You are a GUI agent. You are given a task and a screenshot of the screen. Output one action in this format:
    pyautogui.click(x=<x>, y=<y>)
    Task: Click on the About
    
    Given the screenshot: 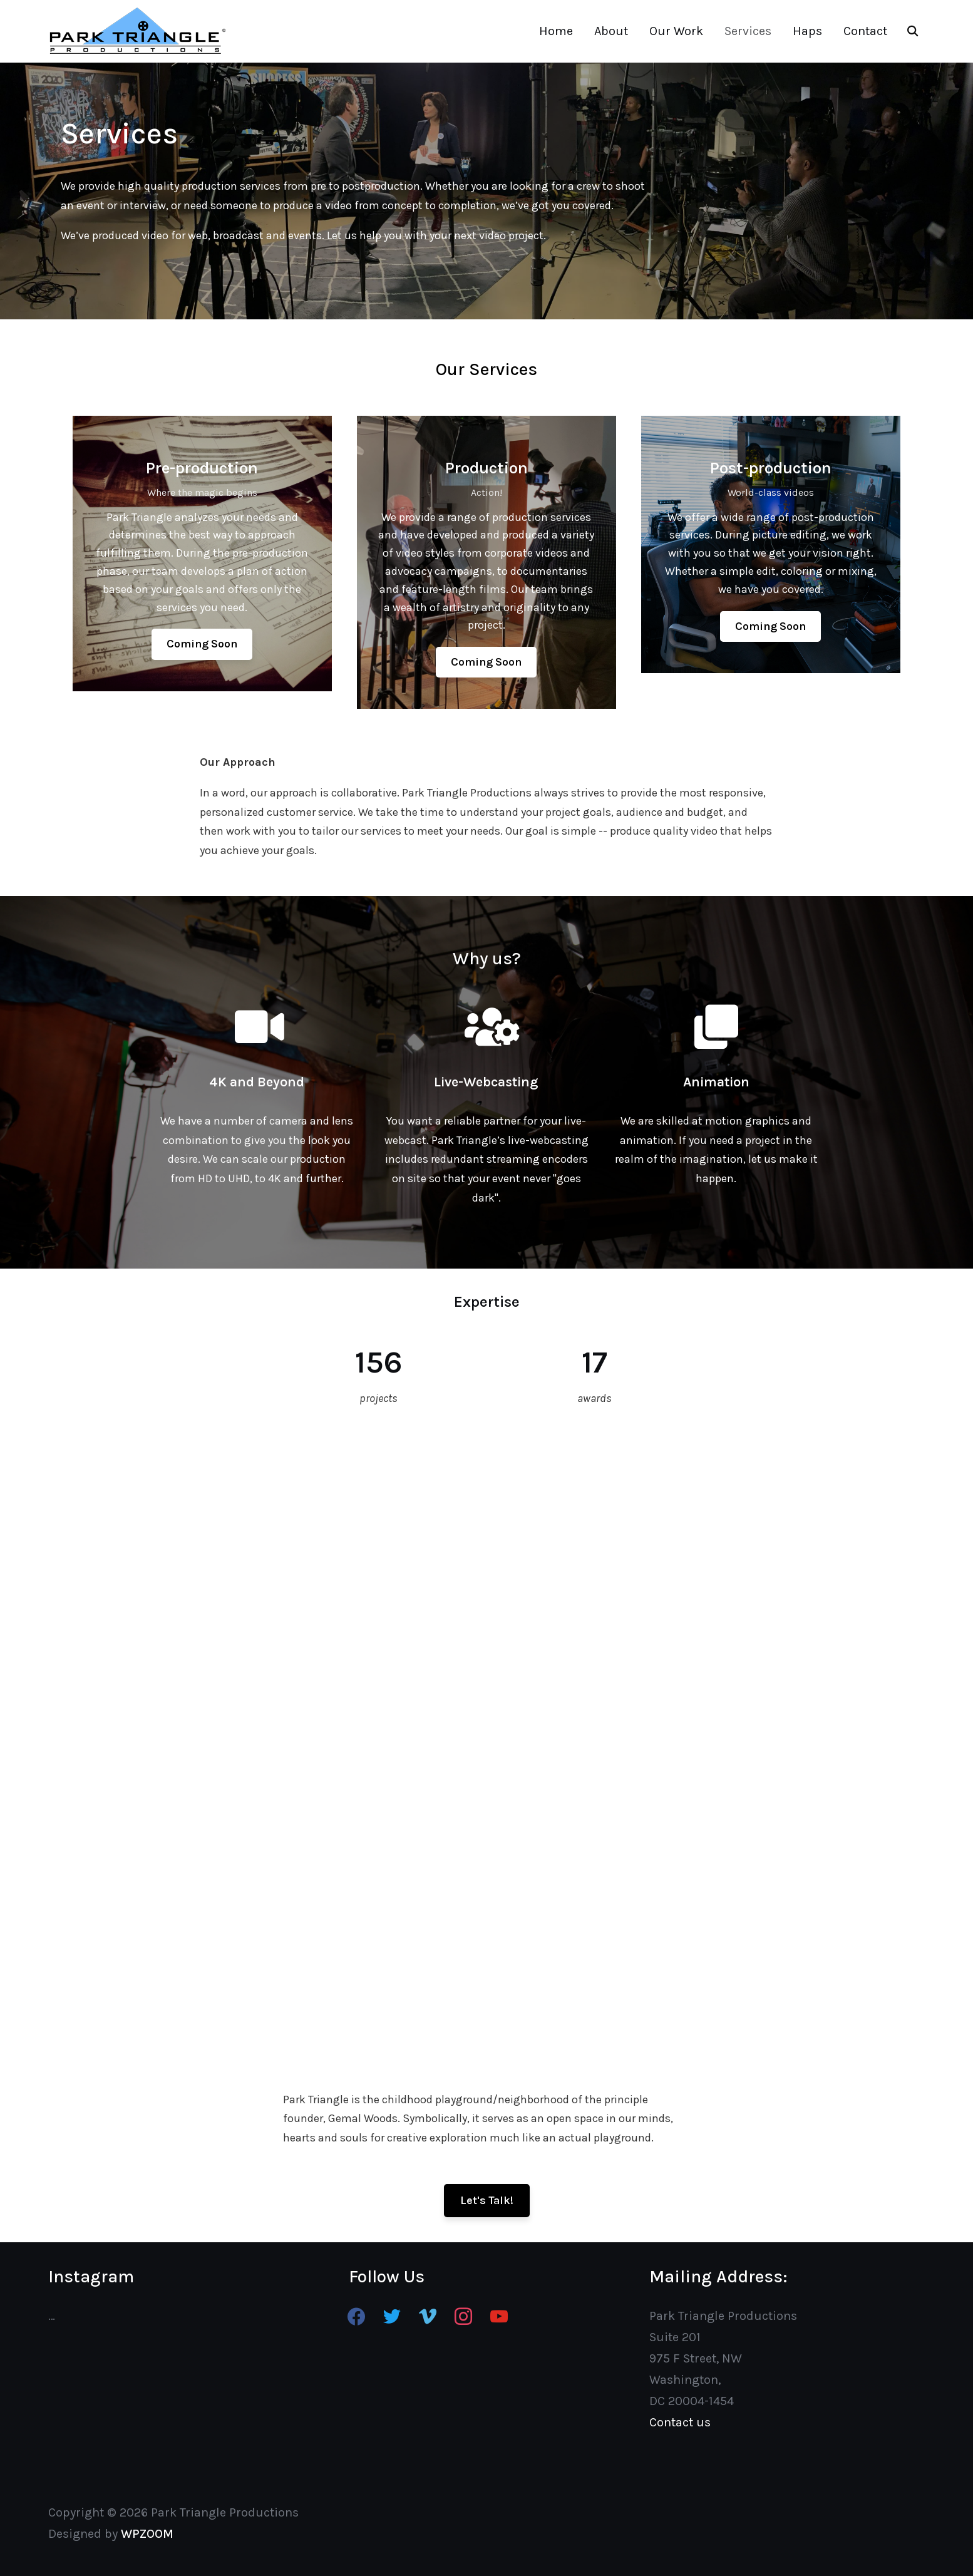 What is the action you would take?
    pyautogui.click(x=611, y=31)
    